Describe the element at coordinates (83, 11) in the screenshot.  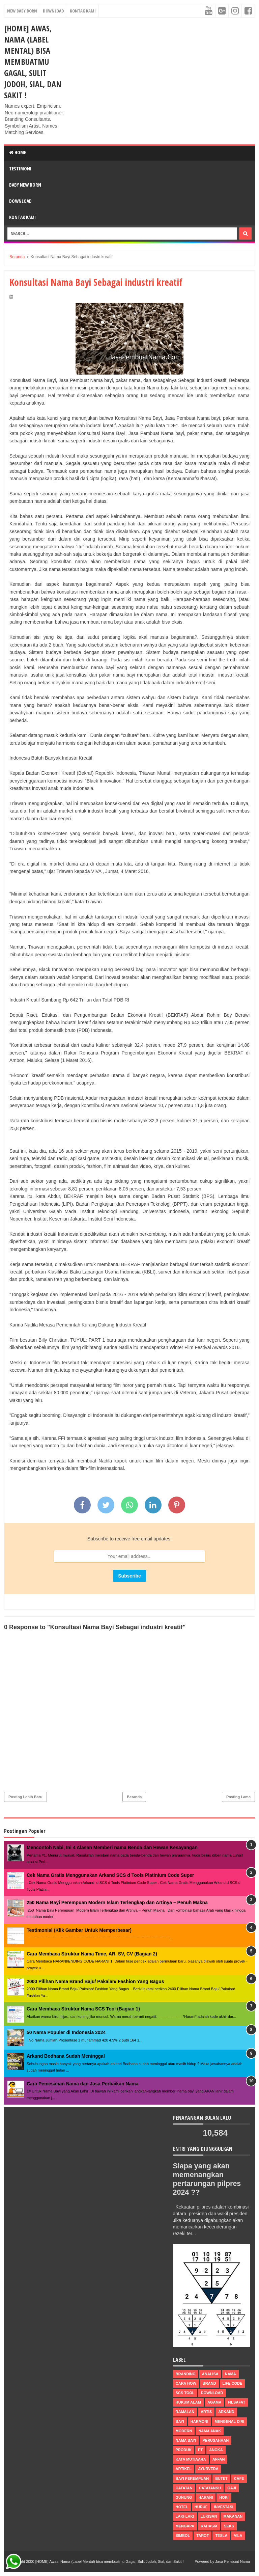
I see `Kontak Kami` at that location.